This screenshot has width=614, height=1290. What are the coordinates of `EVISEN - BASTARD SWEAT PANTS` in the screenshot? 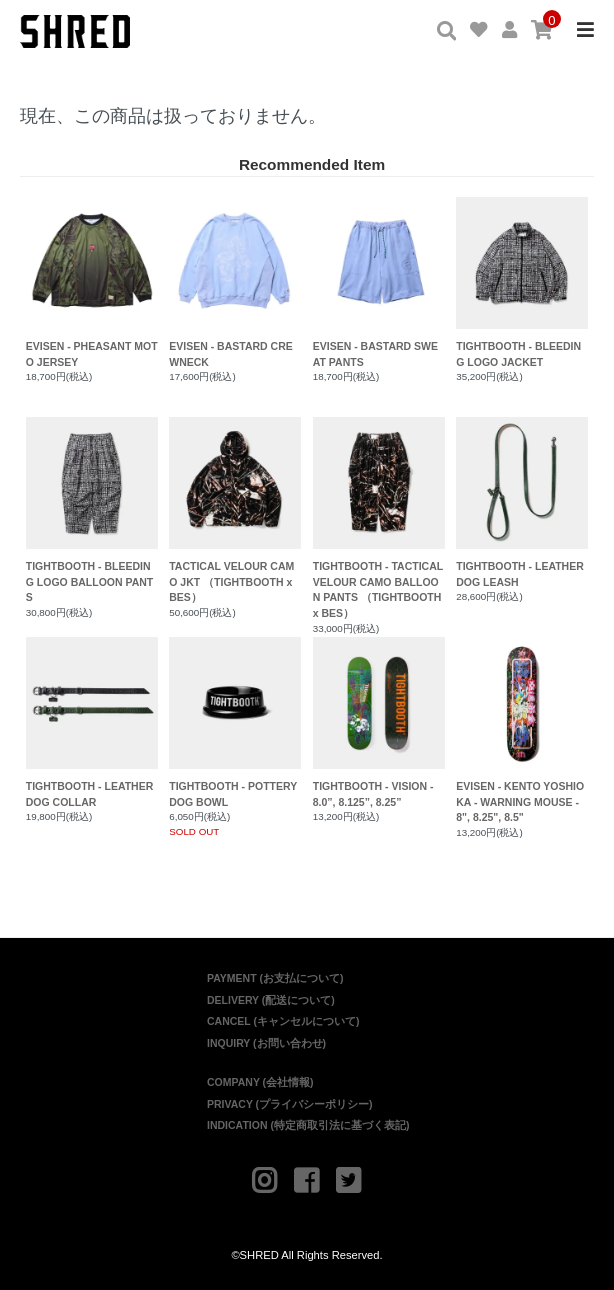 It's located at (379, 282).